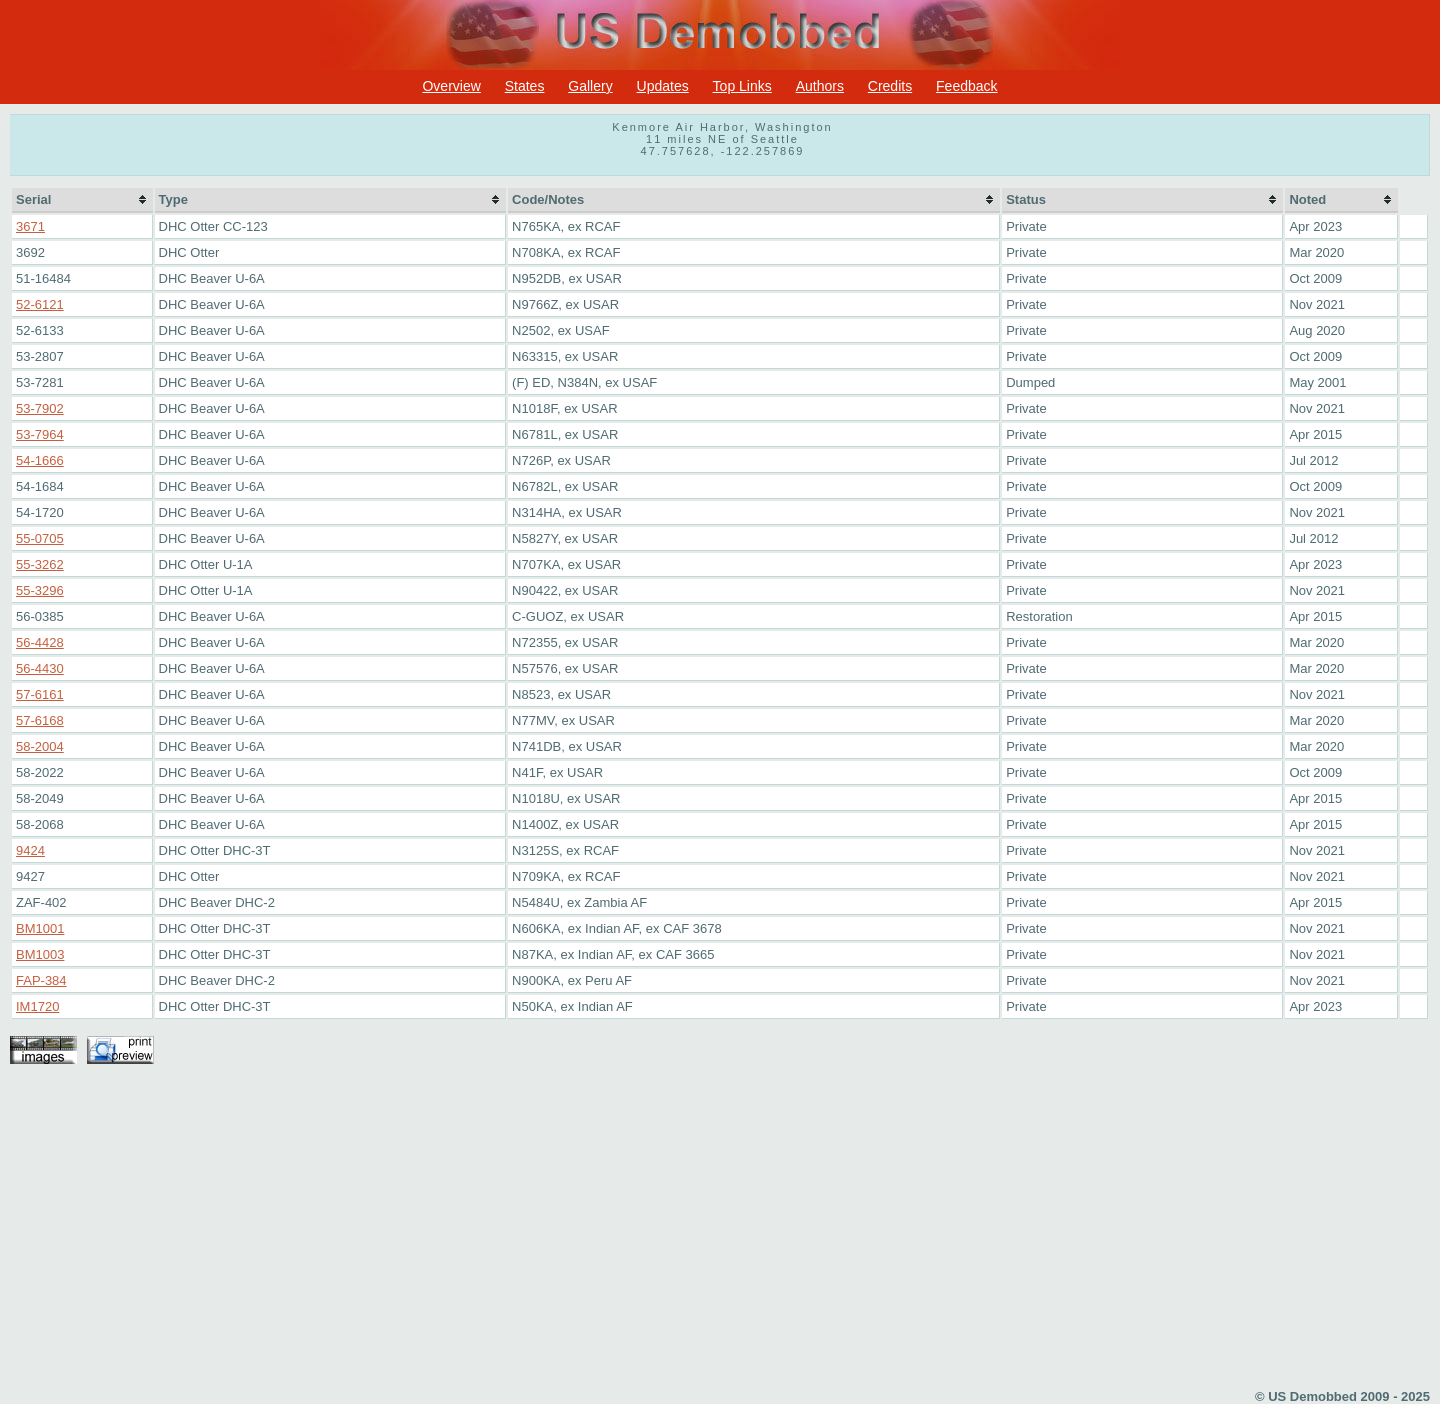 The height and width of the screenshot is (1404, 1440). Describe the element at coordinates (30, 850) in the screenshot. I see `9424` at that location.